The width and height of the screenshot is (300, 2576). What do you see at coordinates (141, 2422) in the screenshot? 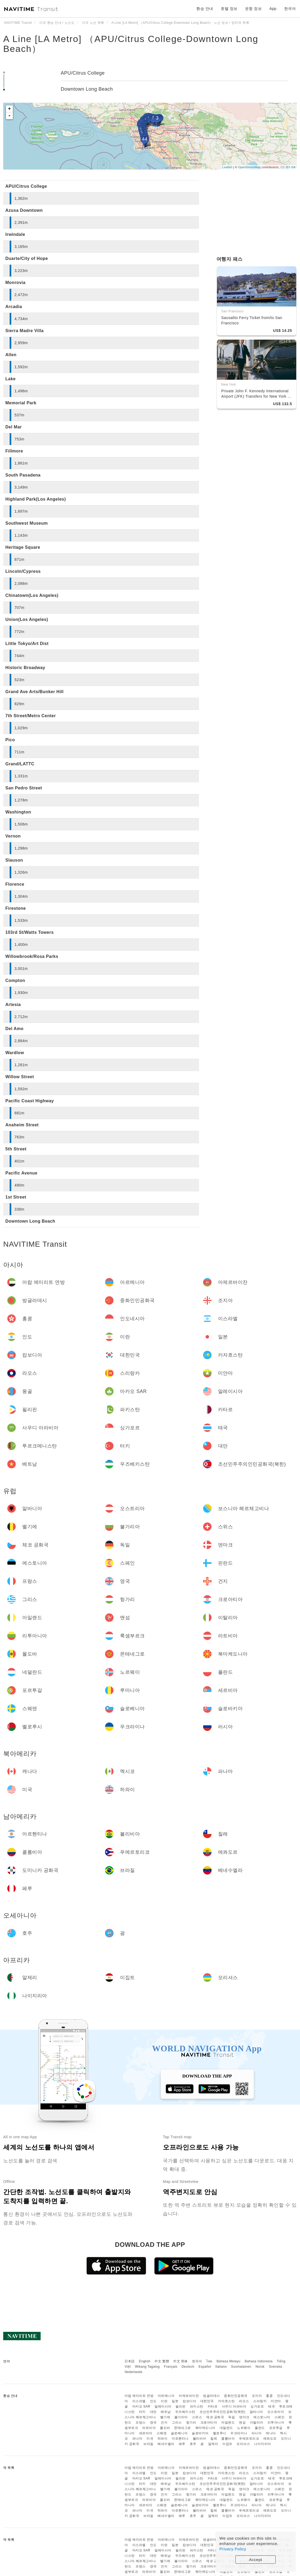
I see `프랑스` at bounding box center [141, 2422].